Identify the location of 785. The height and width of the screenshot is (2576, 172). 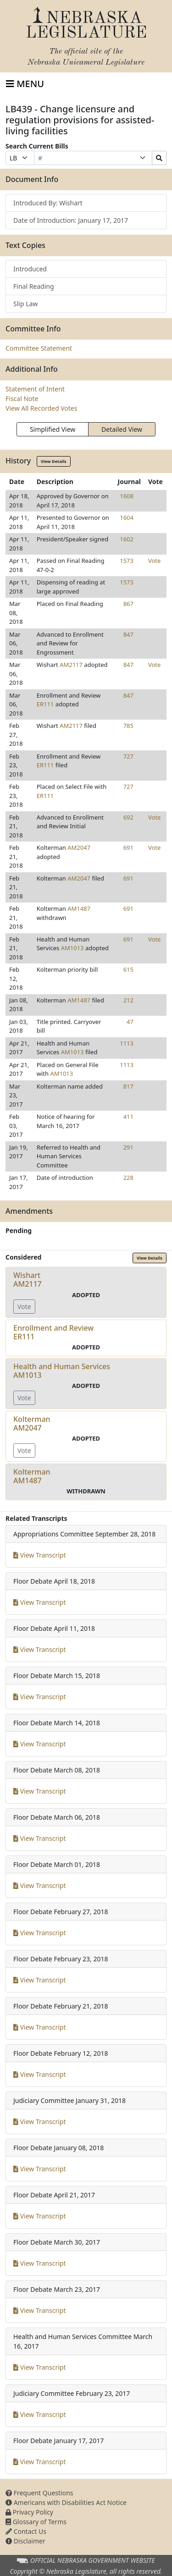
(128, 725).